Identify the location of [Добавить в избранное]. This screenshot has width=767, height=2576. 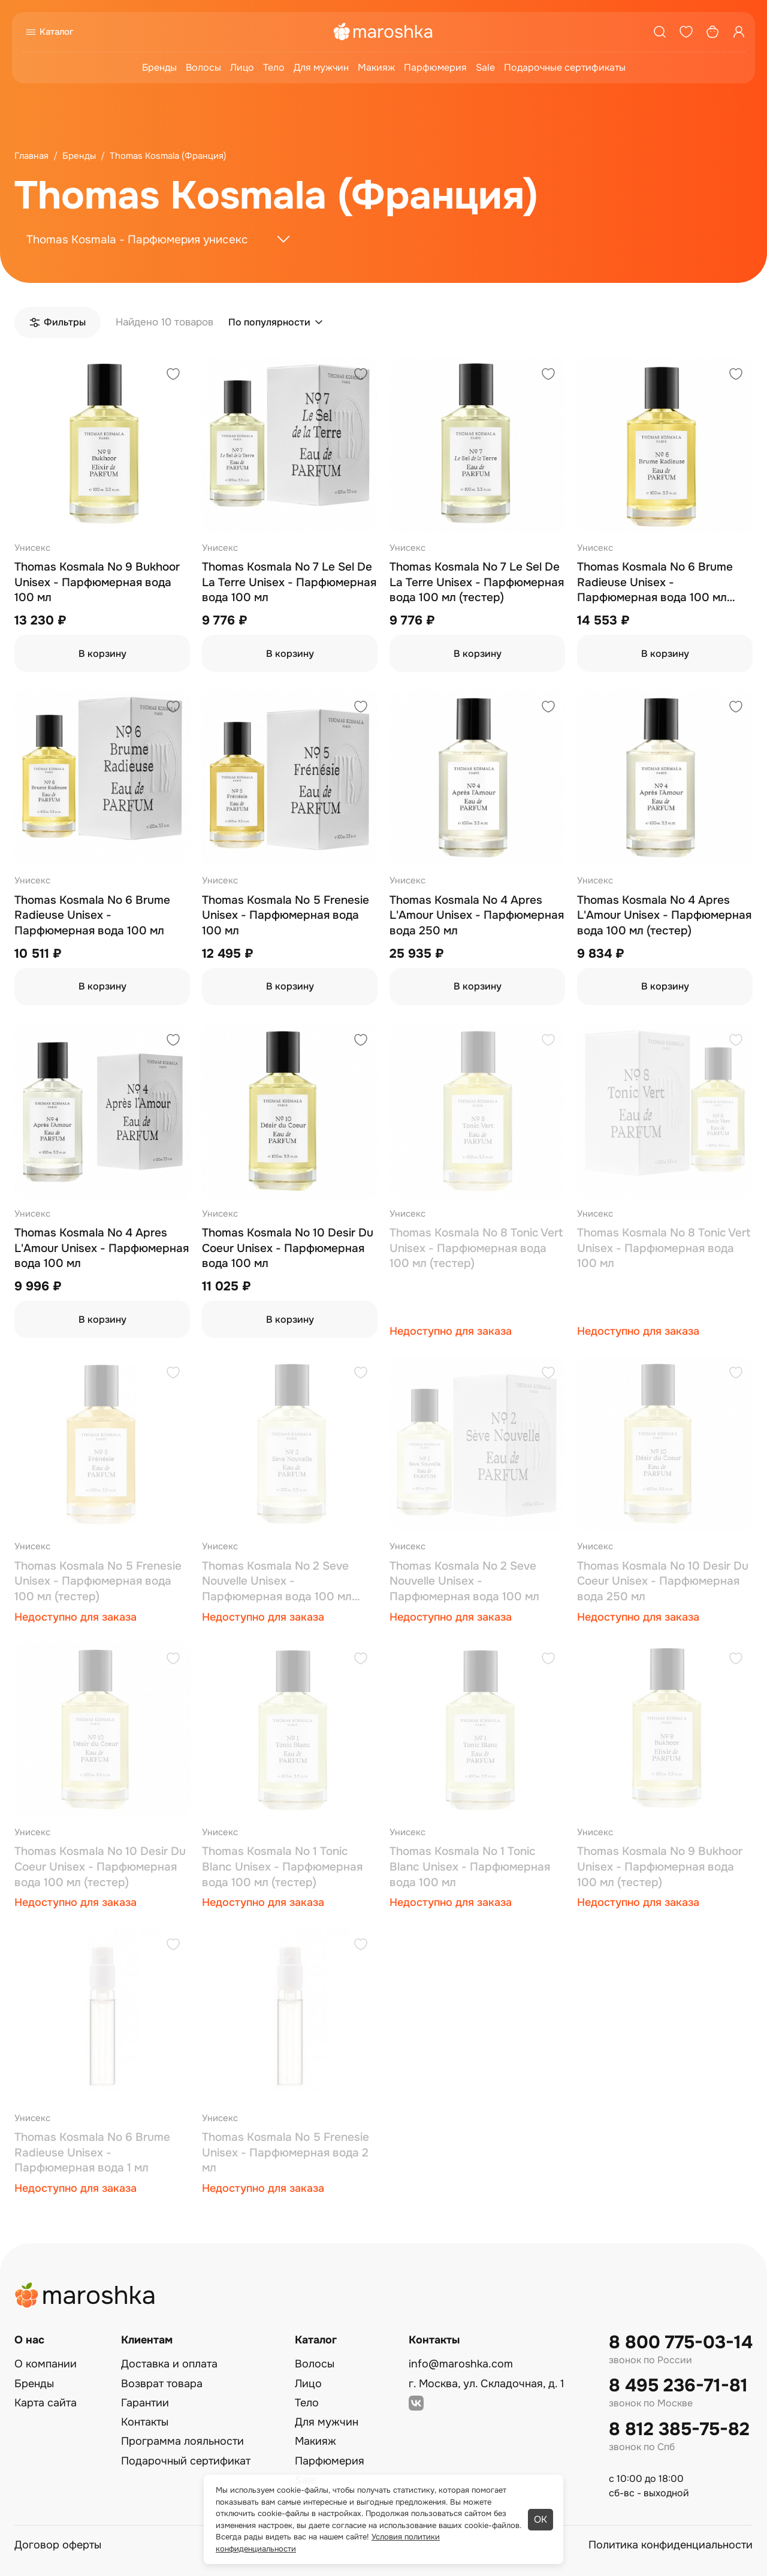
(173, 375).